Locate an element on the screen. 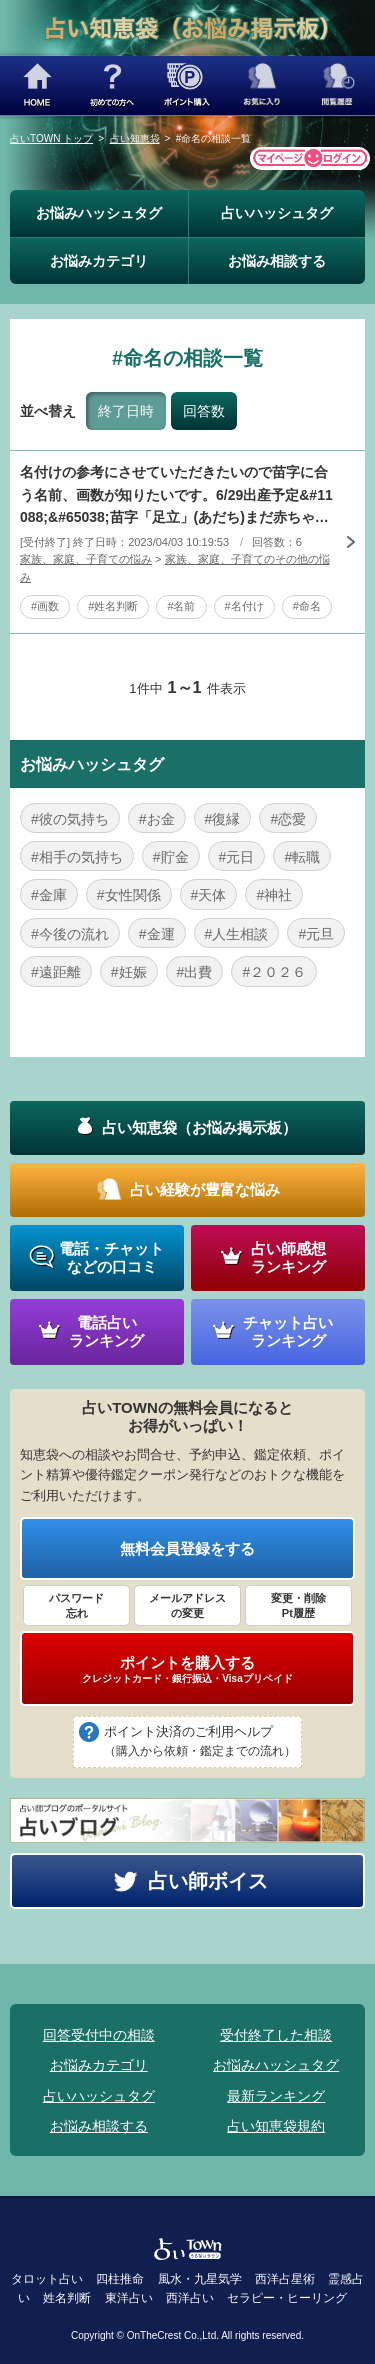 Image resolution: width=375 pixels, height=2364 pixels. #元旦 is located at coordinates (316, 934).